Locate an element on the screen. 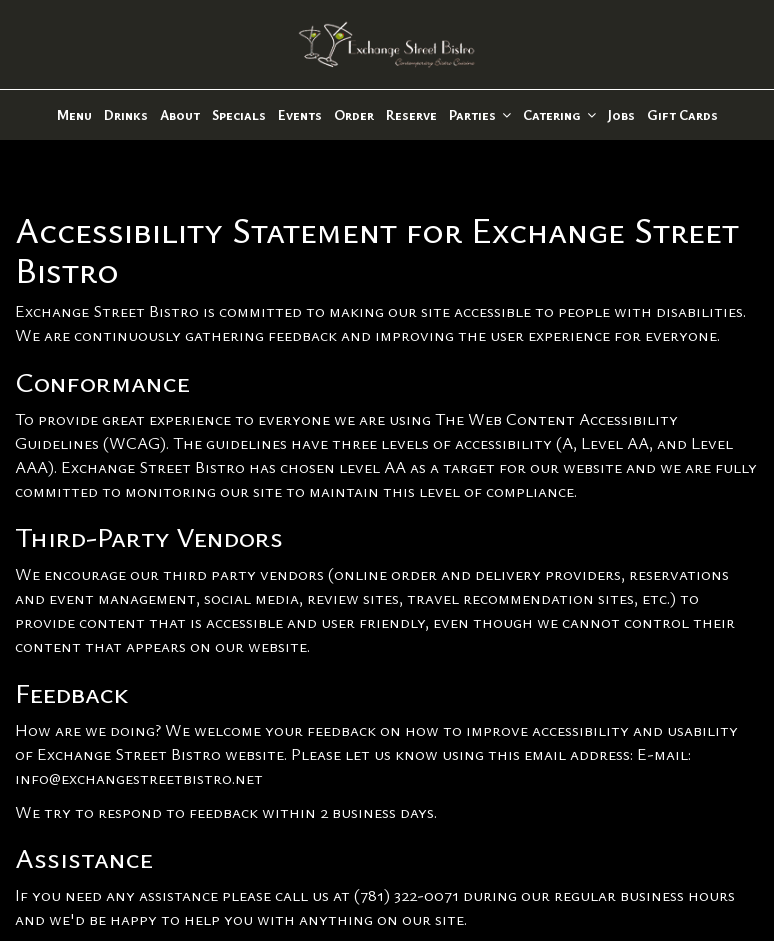  Specials is located at coordinates (239, 114).